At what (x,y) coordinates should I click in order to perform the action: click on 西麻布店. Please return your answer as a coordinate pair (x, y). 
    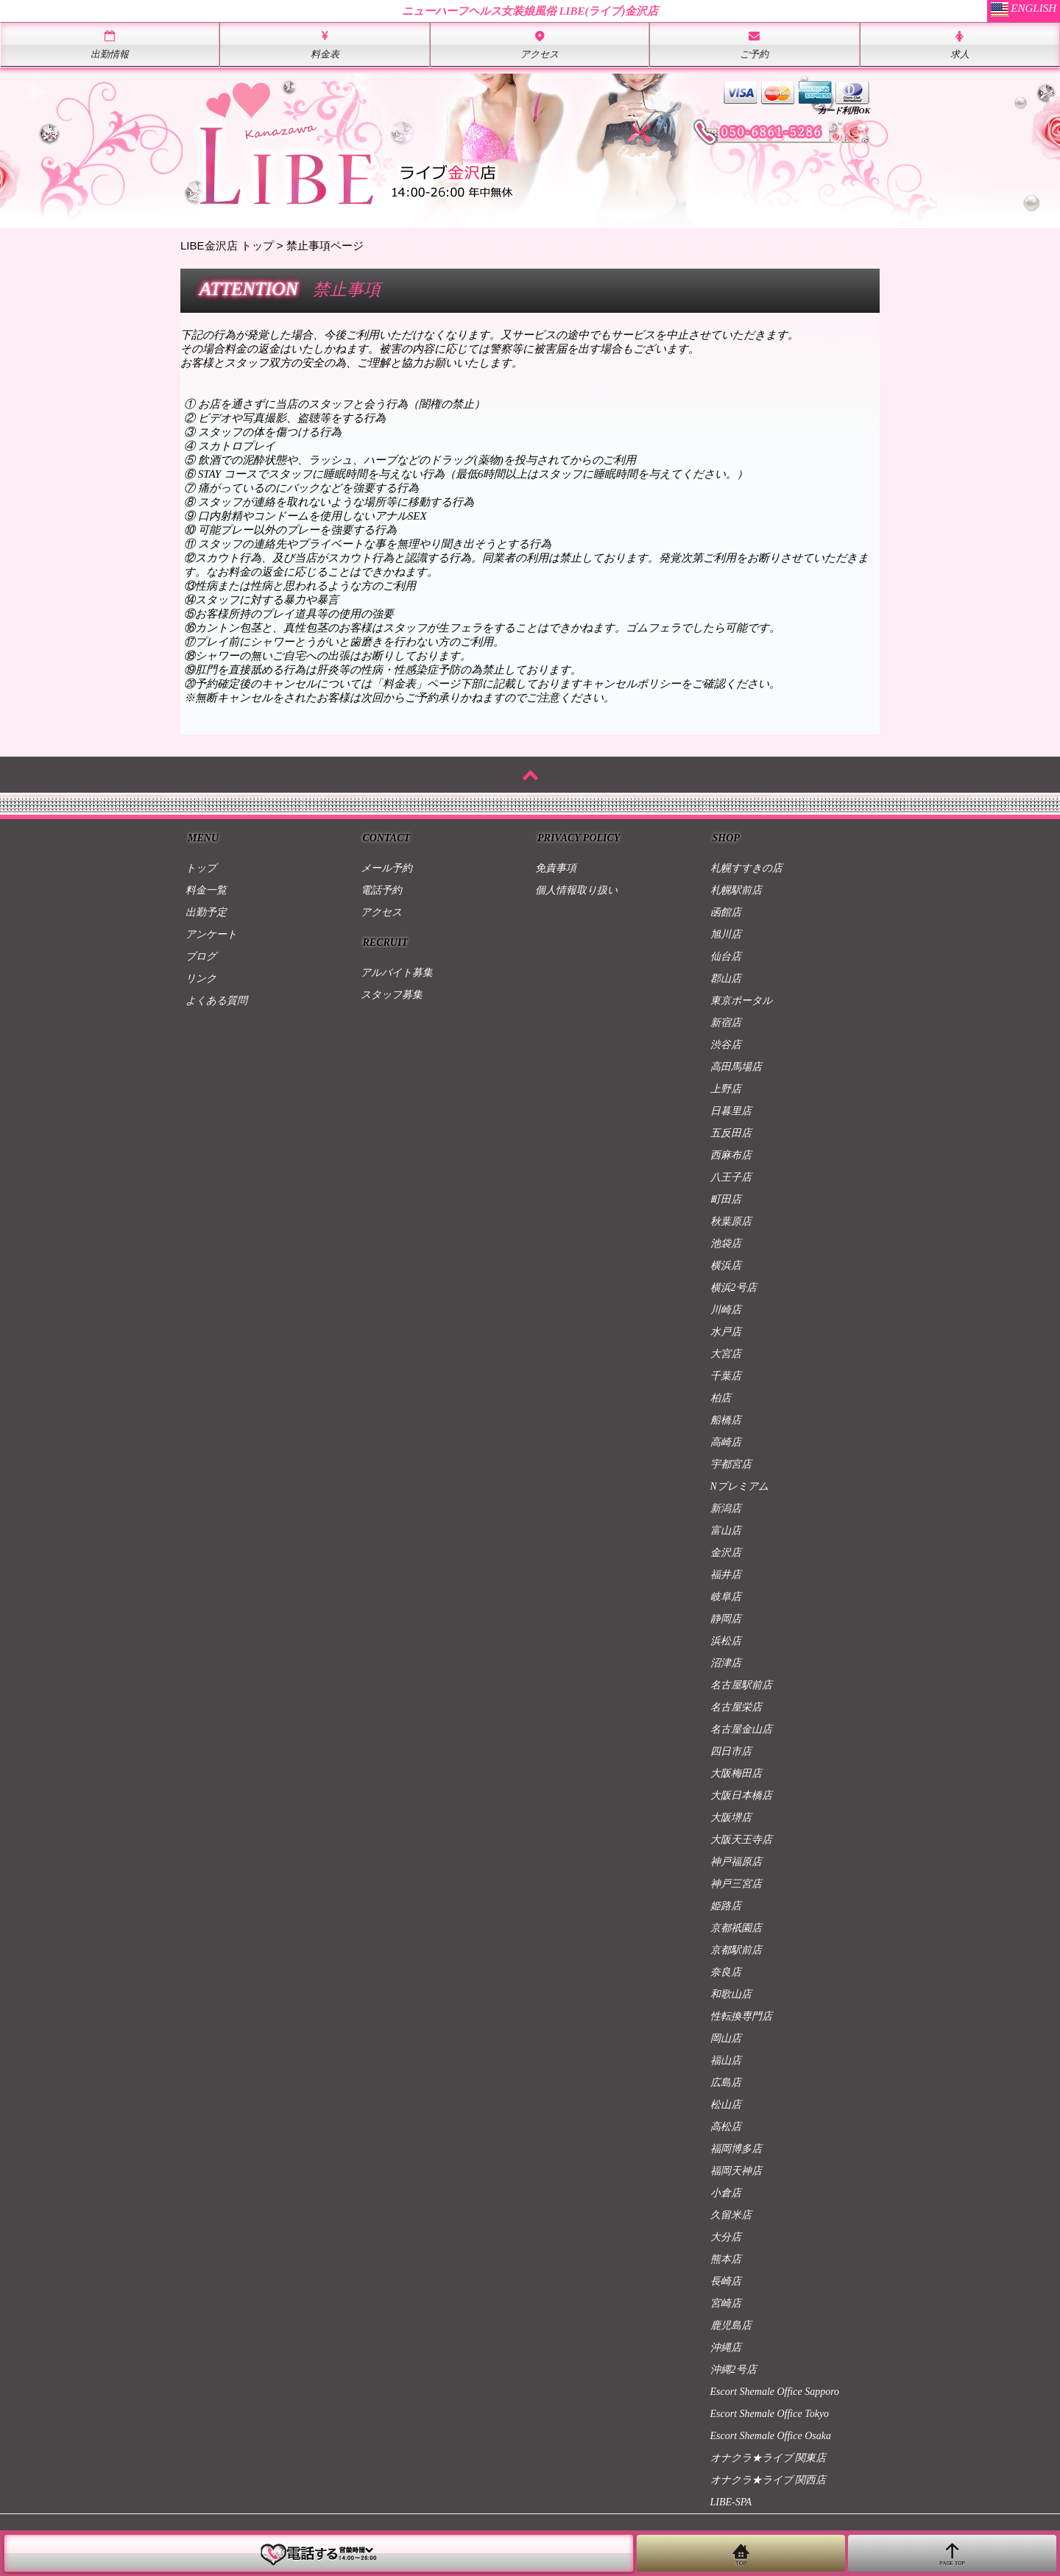
    Looking at the image, I should click on (731, 1155).